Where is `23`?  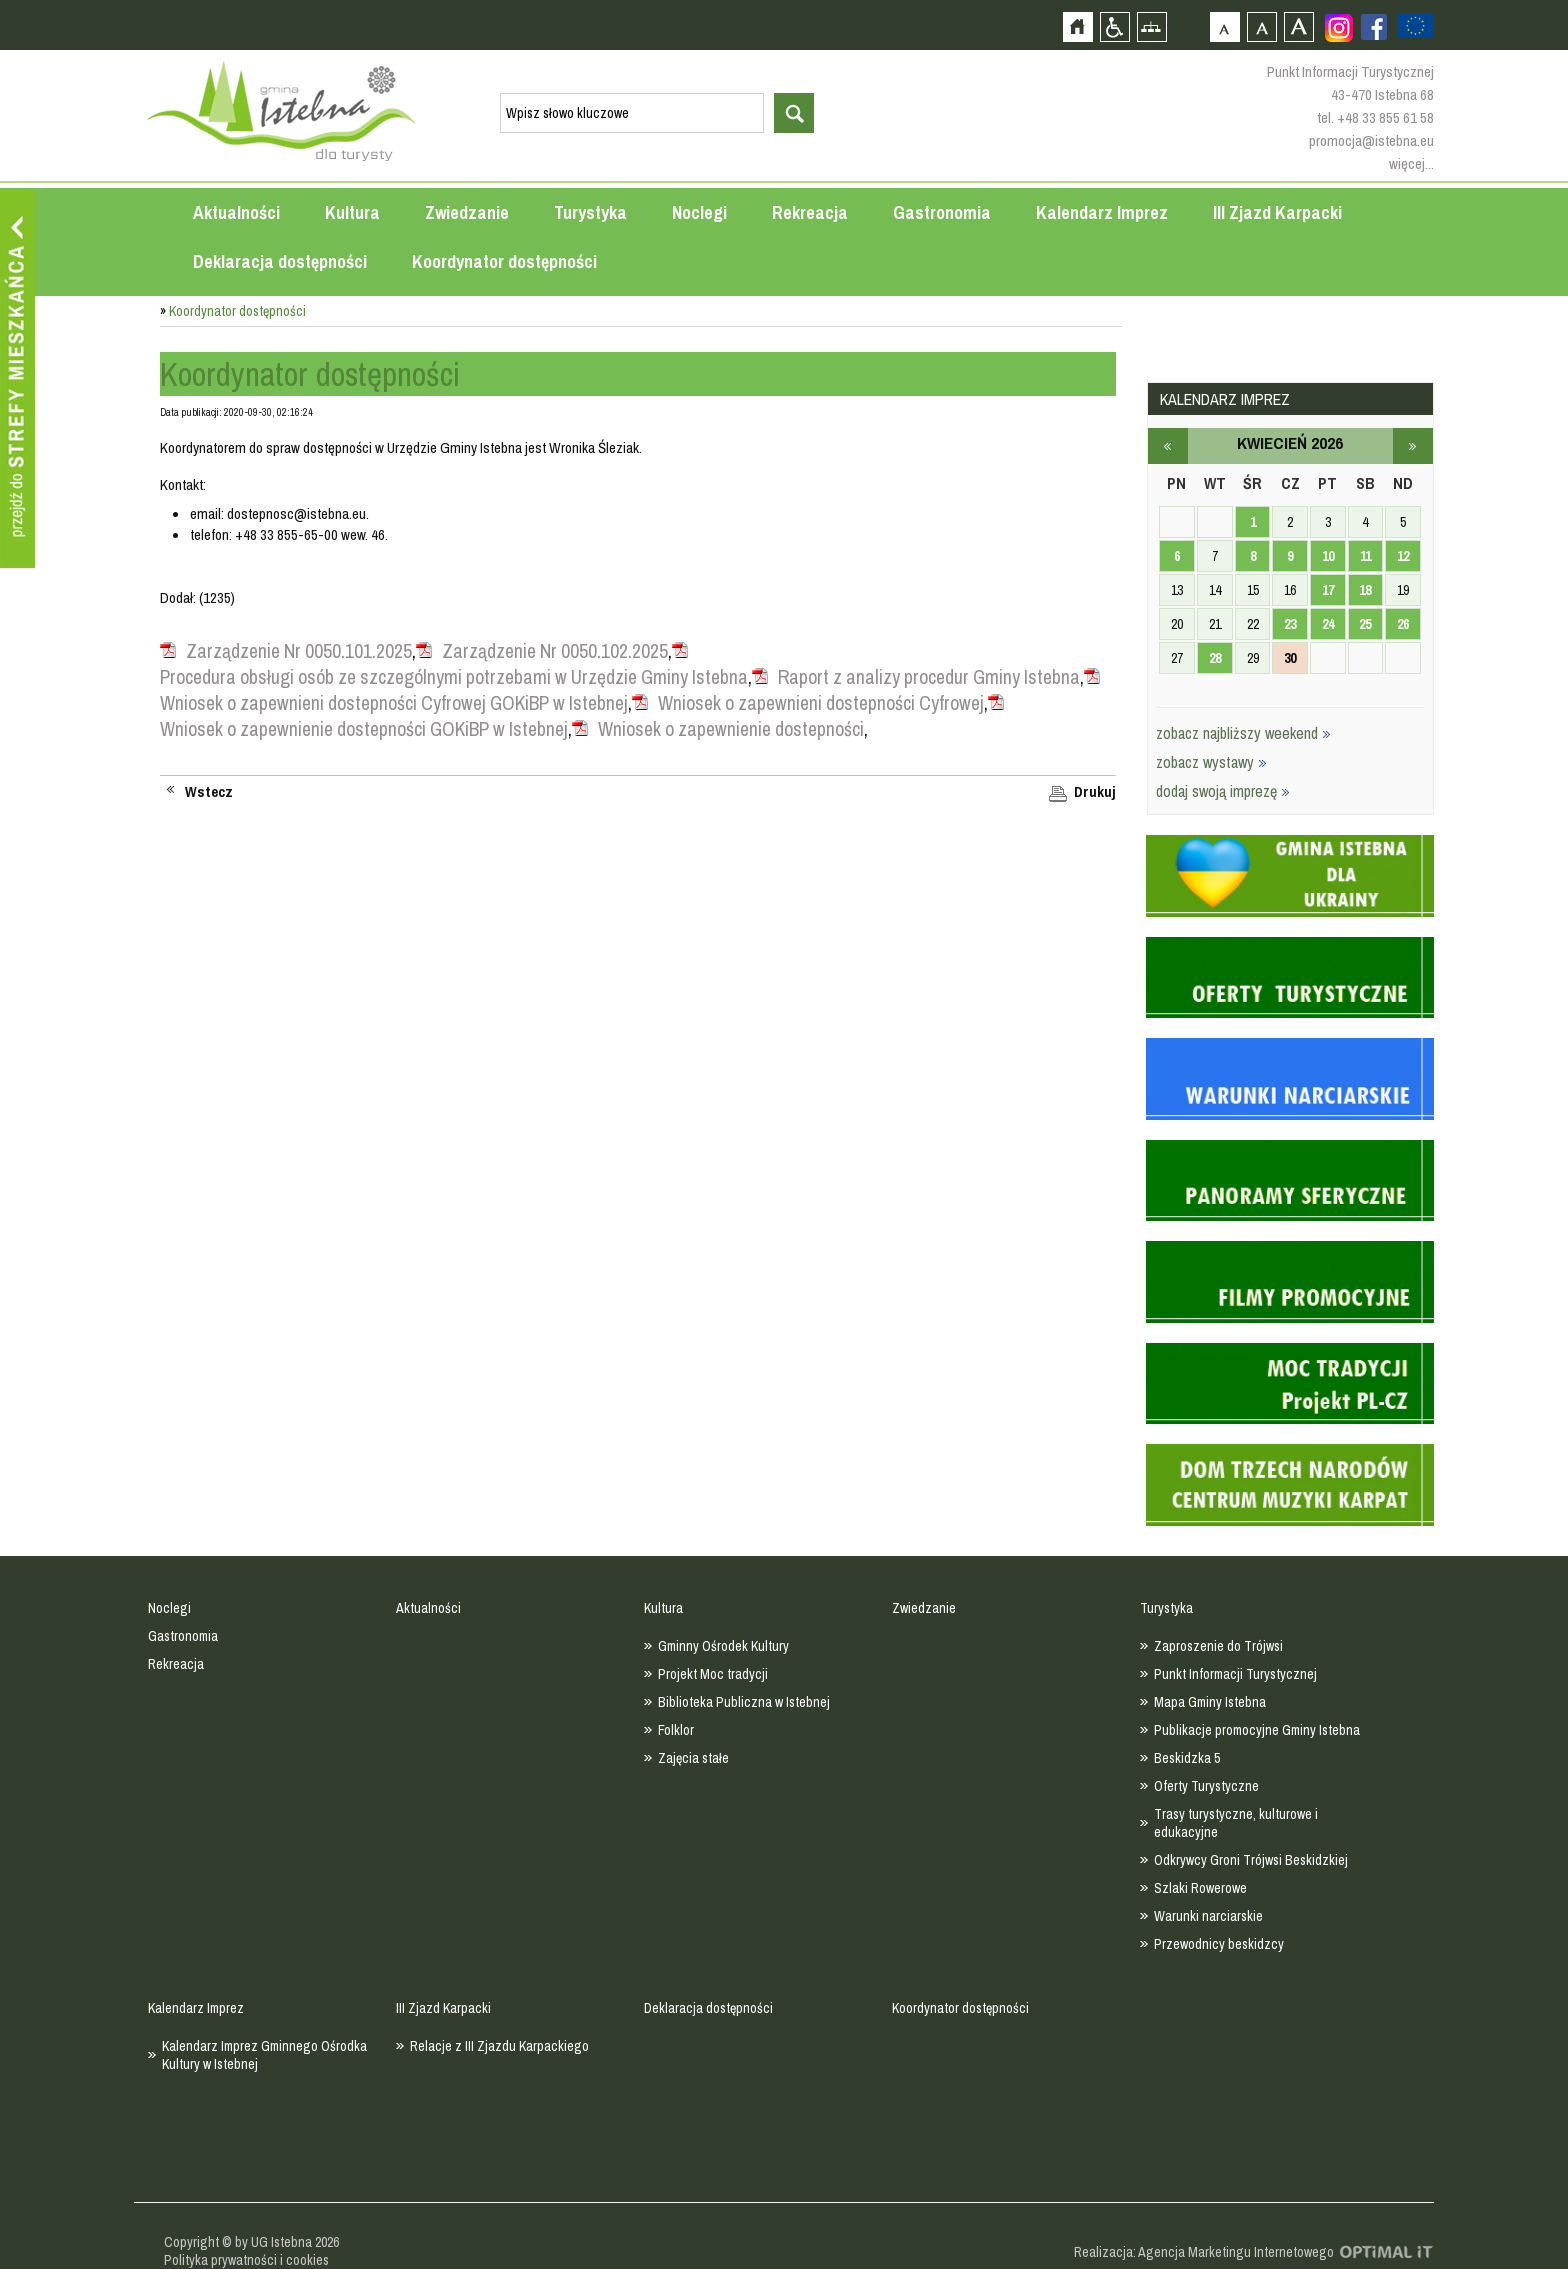 23 is located at coordinates (1290, 624).